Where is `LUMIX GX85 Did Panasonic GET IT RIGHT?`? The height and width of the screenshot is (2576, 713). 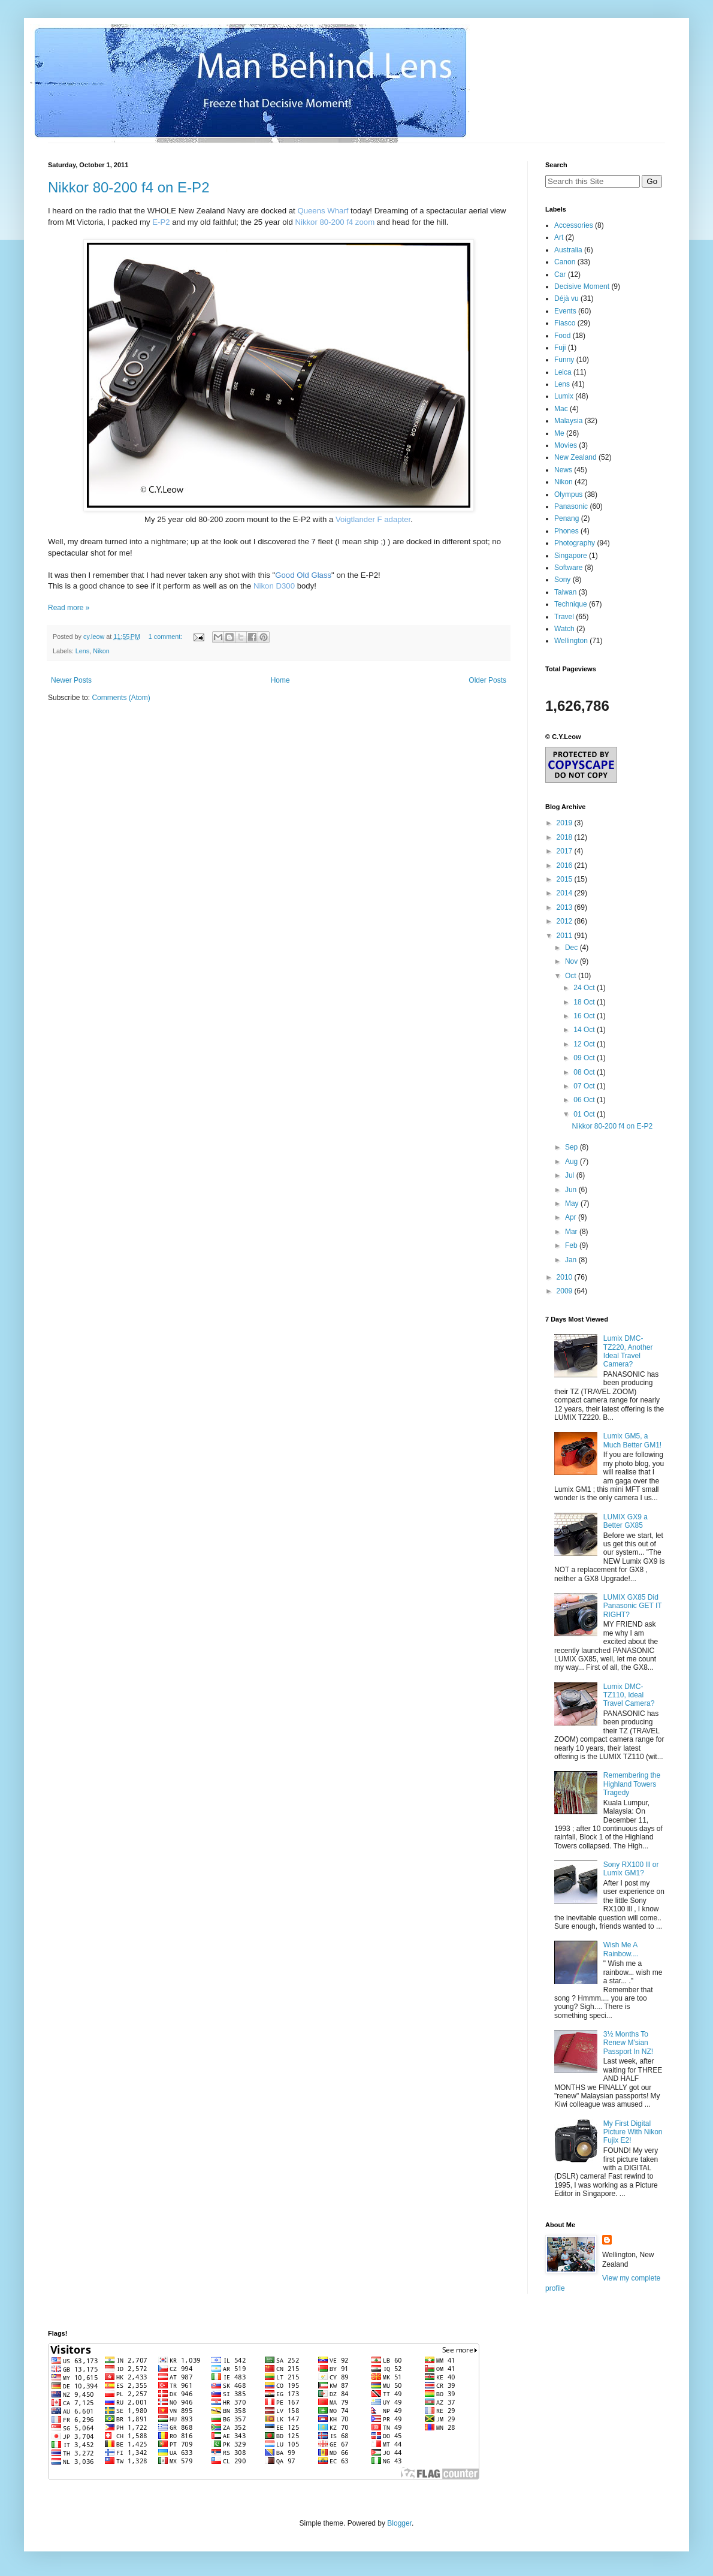
LUMIX GX85 Did Panasonic GET IT RIGHT? is located at coordinates (632, 1606).